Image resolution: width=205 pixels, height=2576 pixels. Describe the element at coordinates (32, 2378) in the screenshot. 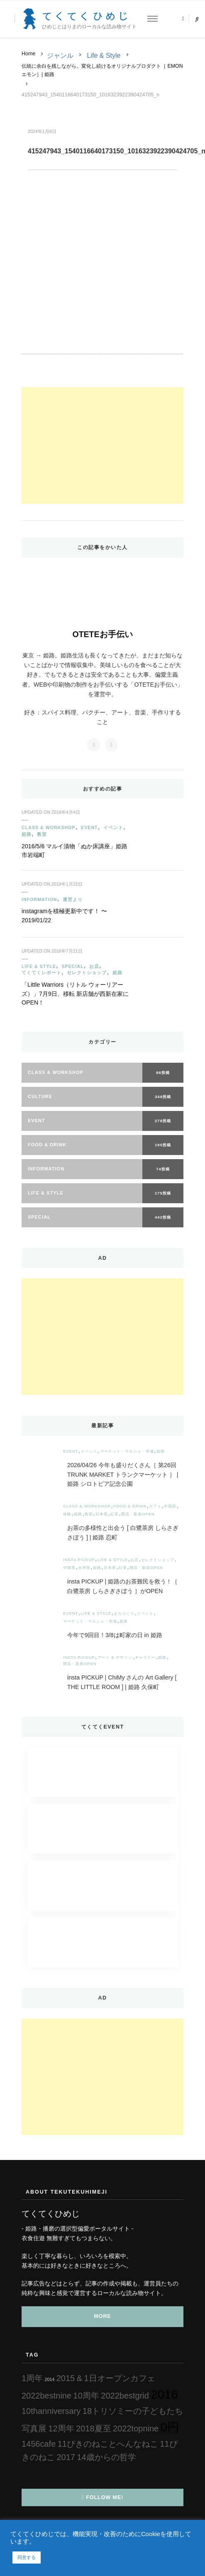

I see `1周年` at that location.